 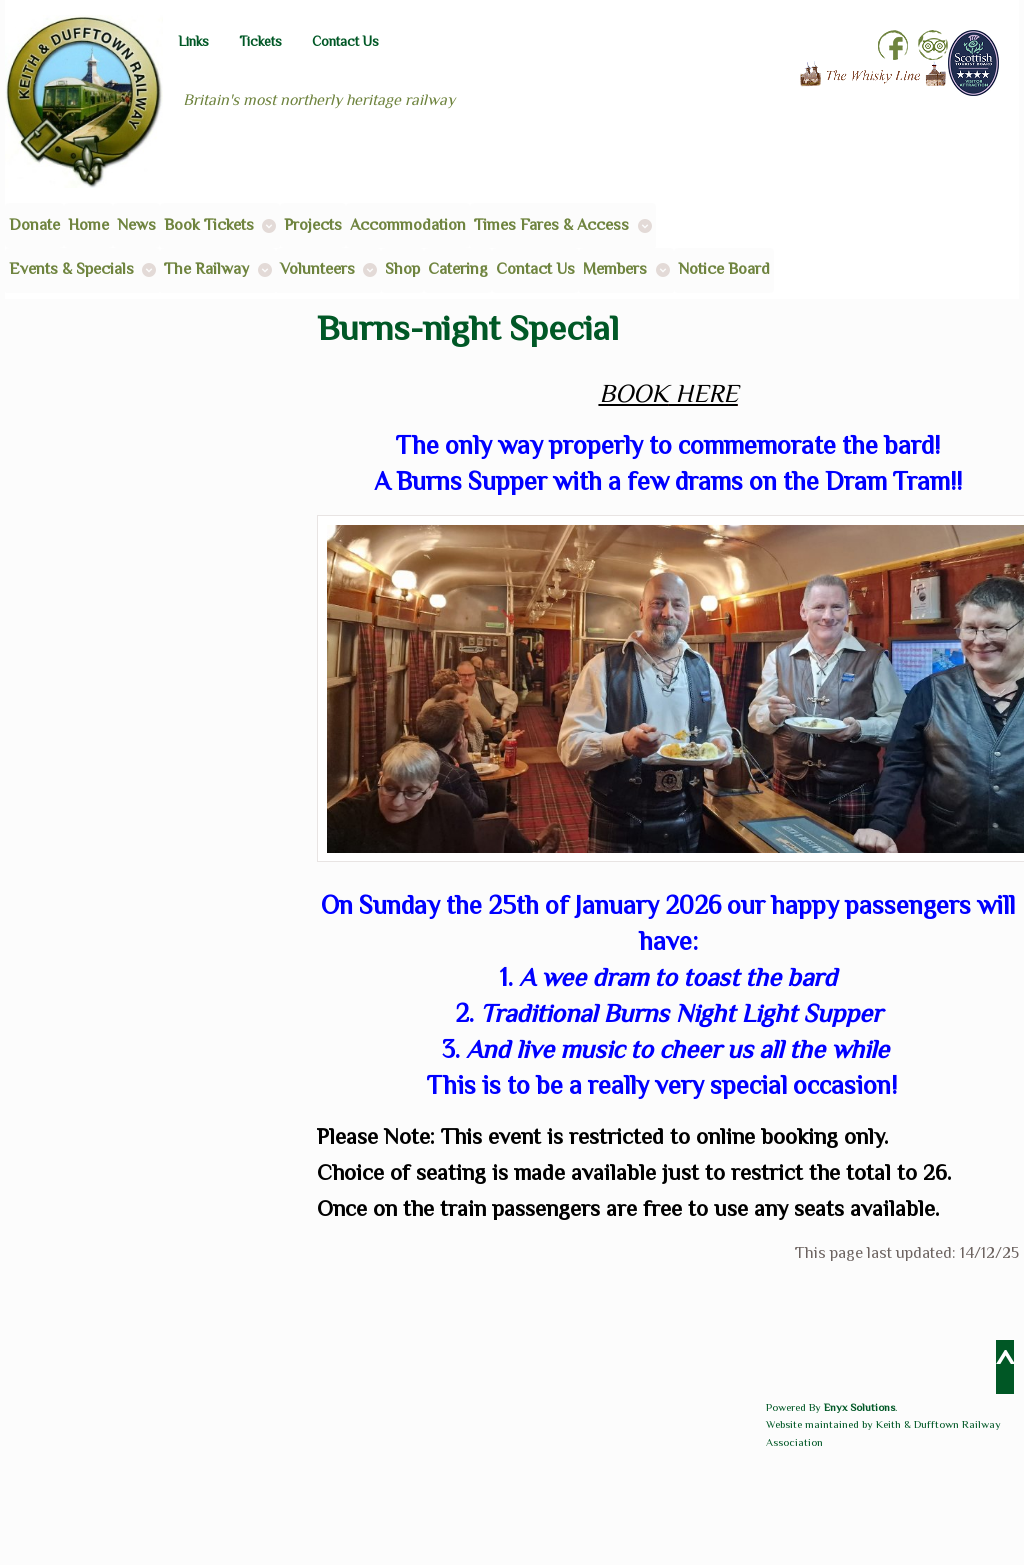 What do you see at coordinates (345, 41) in the screenshot?
I see `Contact Us` at bounding box center [345, 41].